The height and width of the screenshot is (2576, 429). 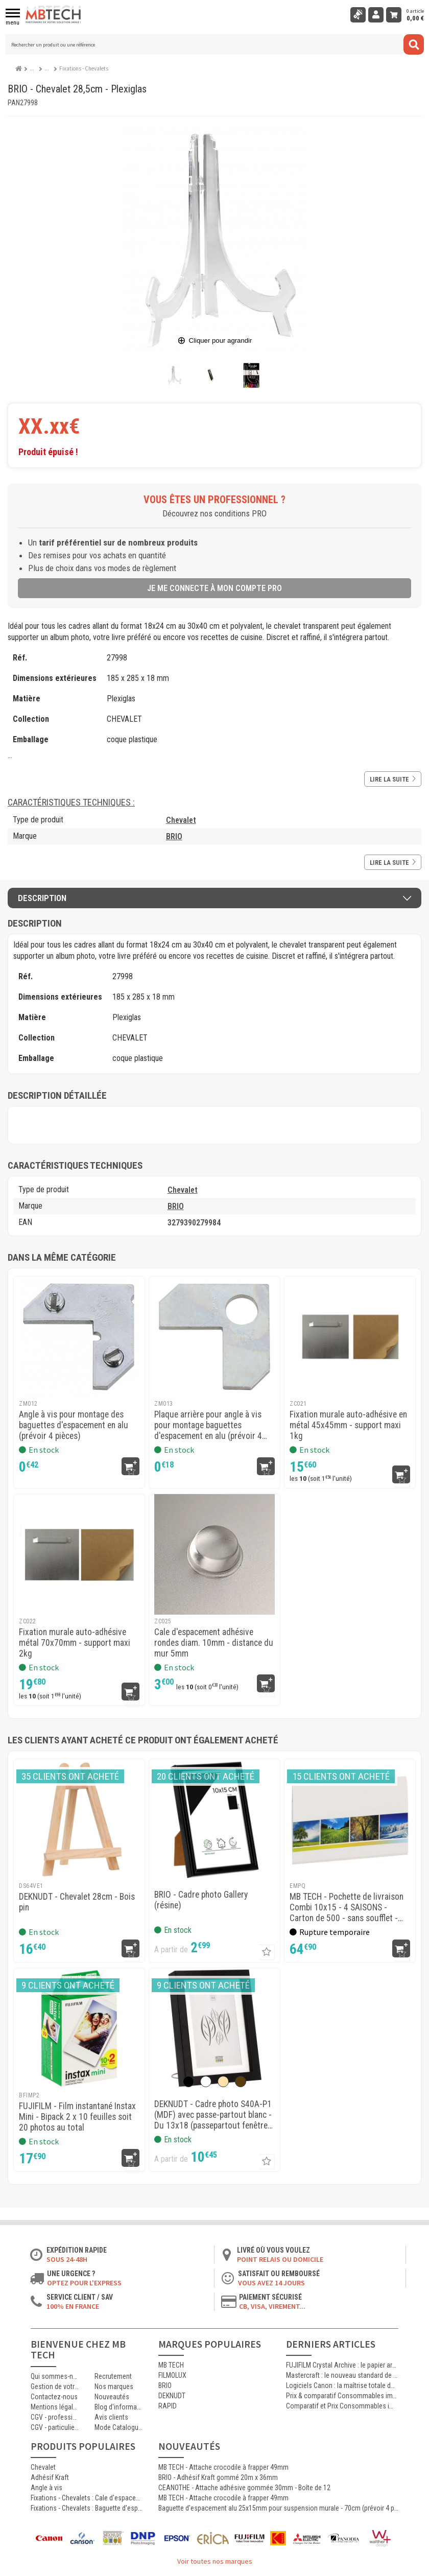 I want to click on CGV - professionnels, so click(x=55, y=2417).